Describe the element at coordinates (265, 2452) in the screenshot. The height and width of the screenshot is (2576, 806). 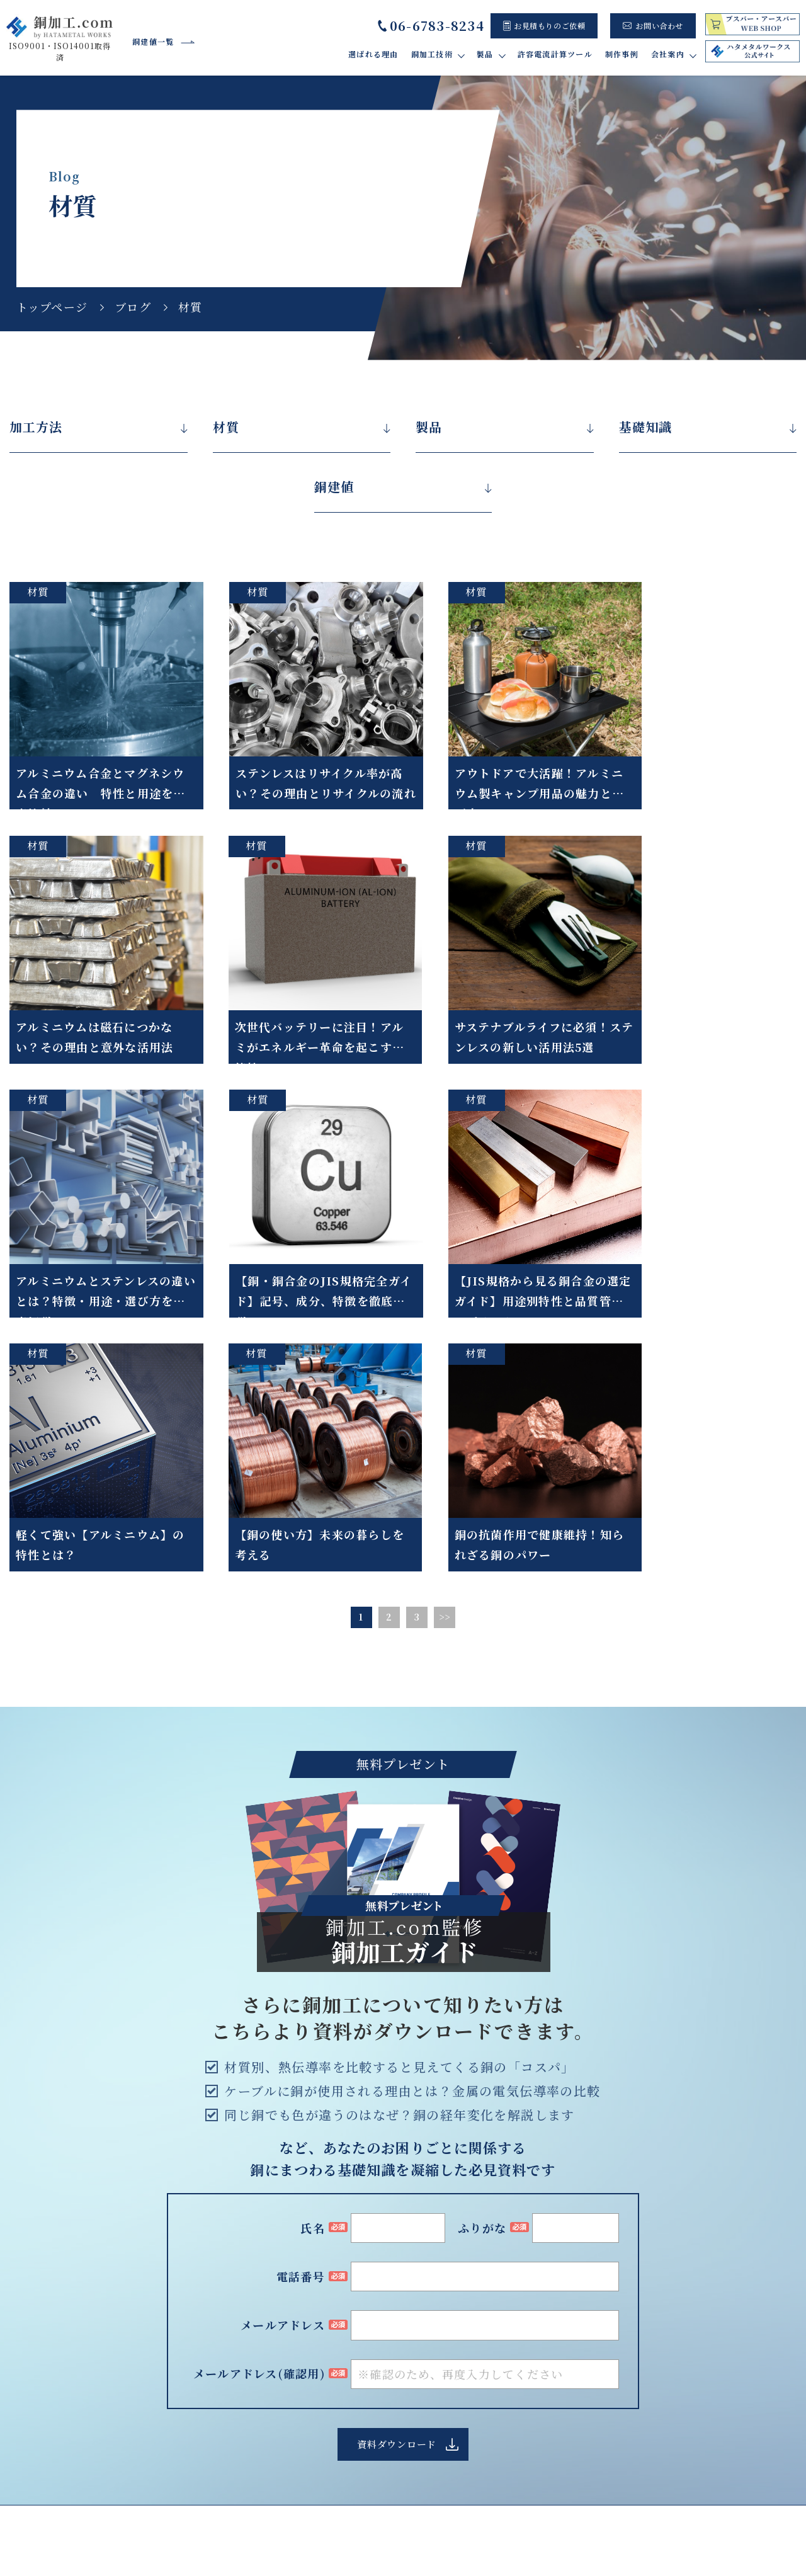
I see `検査` at that location.